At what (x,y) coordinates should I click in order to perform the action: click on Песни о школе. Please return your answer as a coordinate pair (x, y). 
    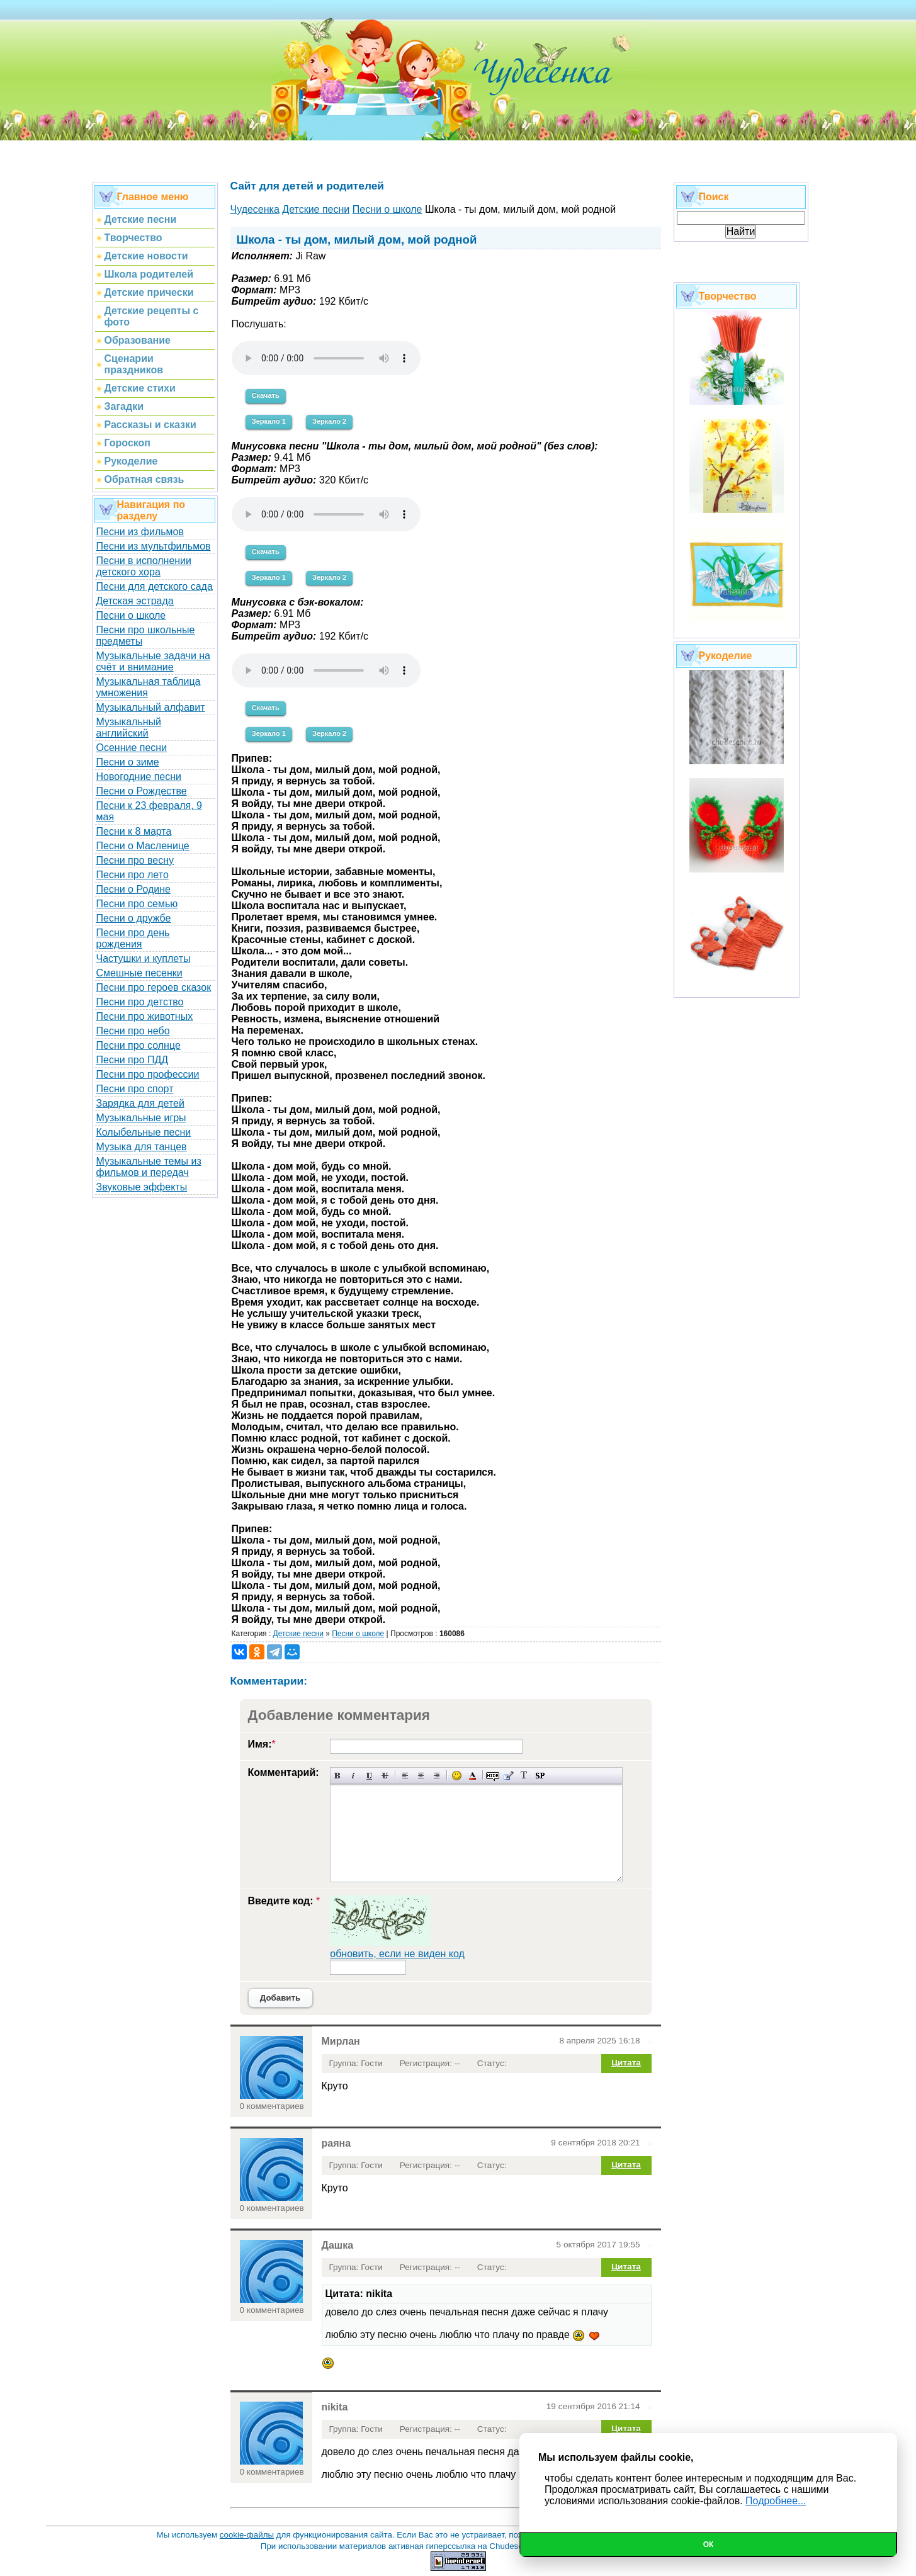
    Looking at the image, I should click on (131, 615).